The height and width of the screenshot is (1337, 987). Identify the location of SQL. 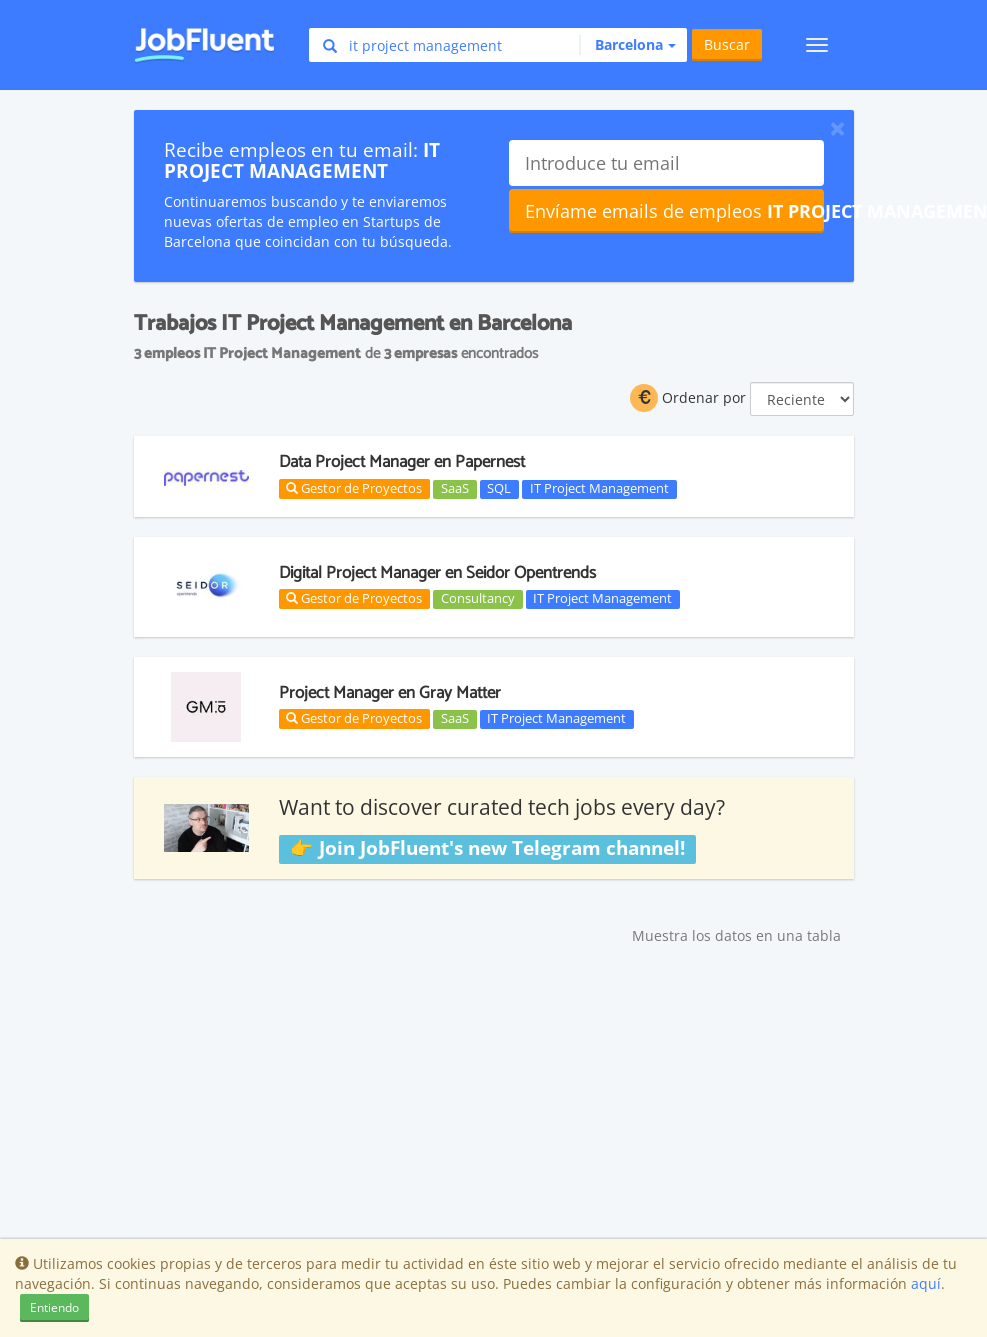
(499, 489).